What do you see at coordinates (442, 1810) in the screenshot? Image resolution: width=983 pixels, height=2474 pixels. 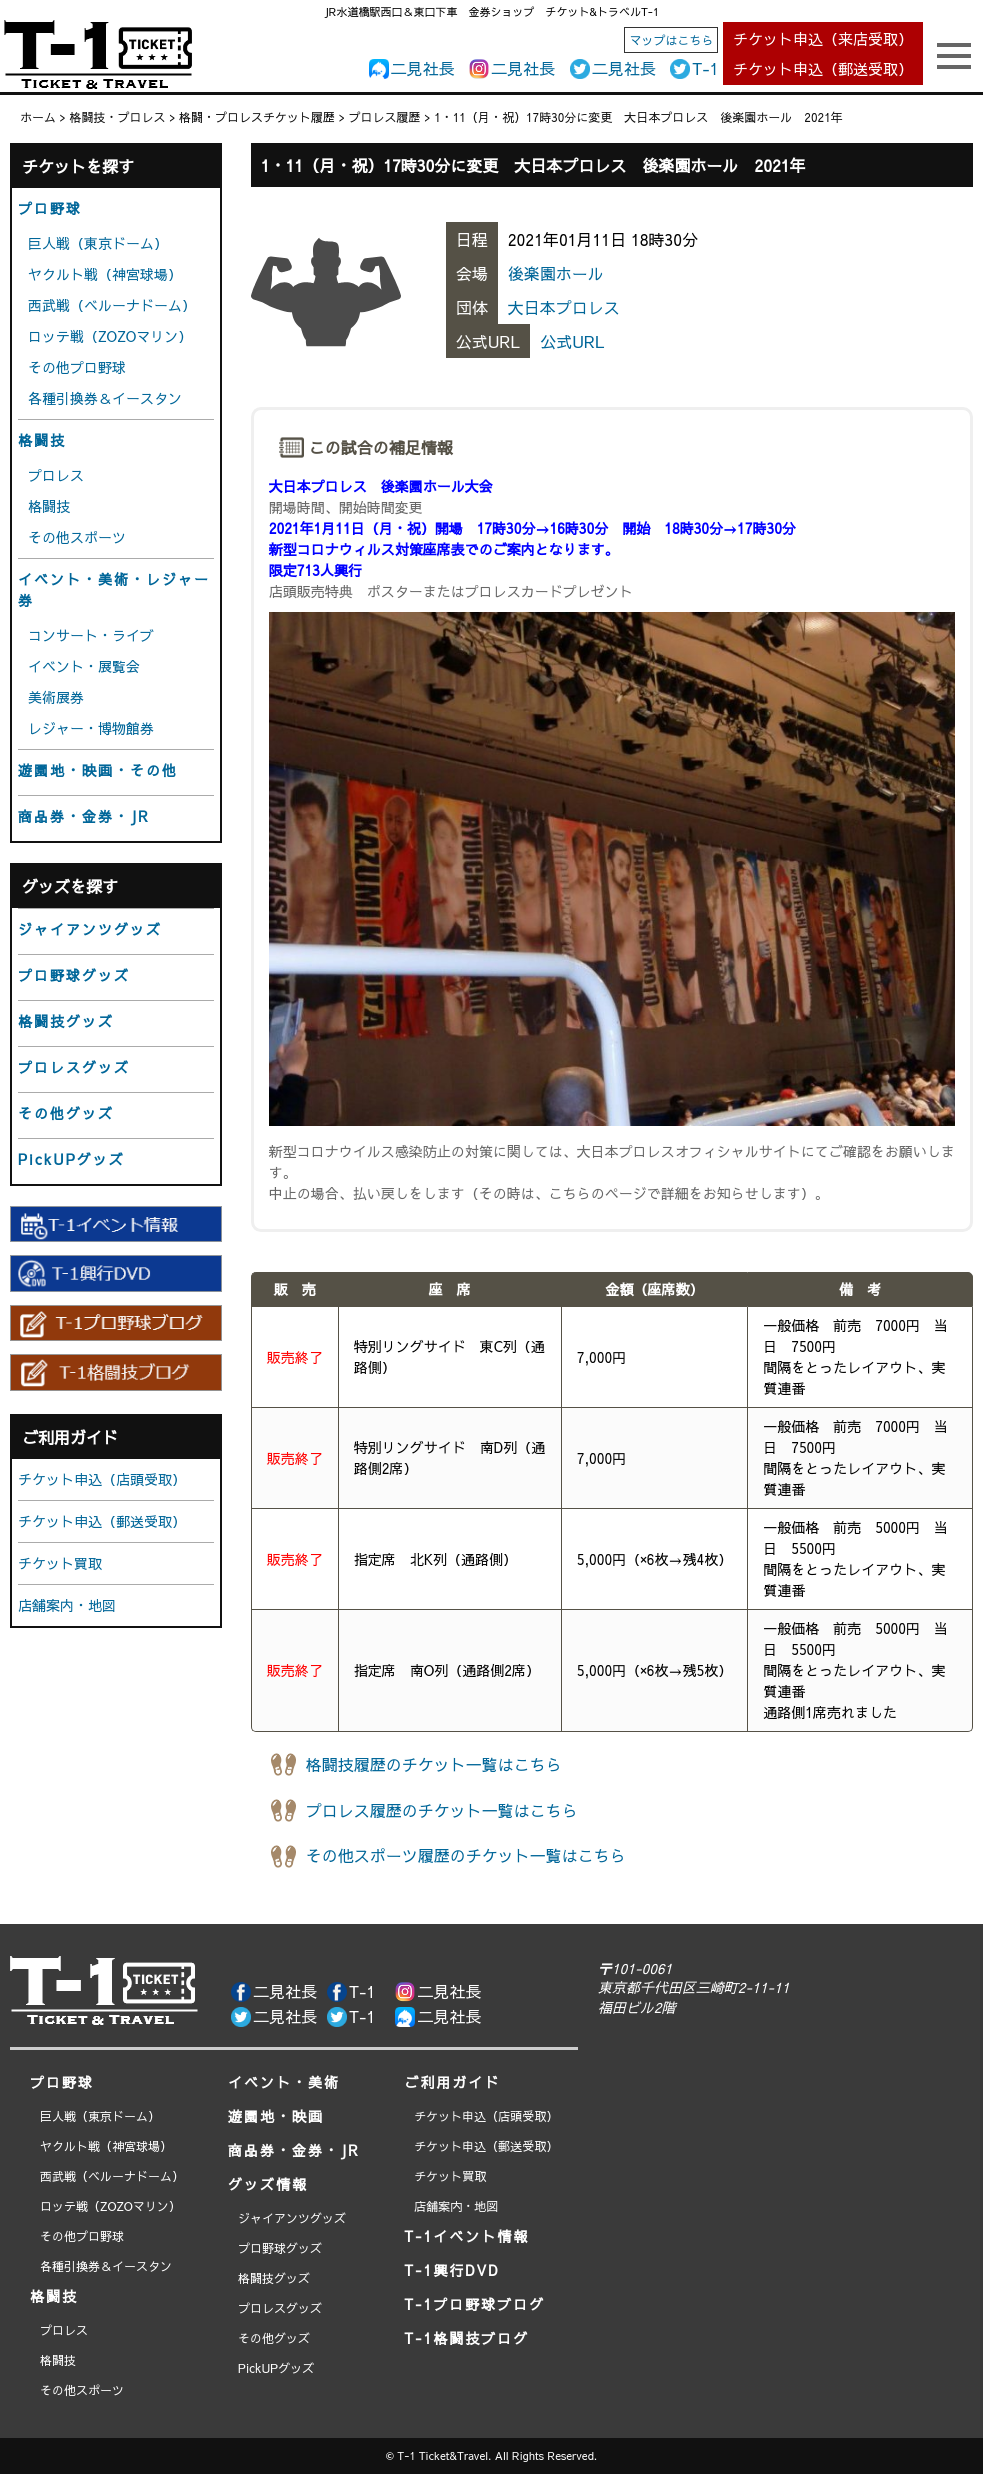 I see `プロレス履歴のチケット一覧はこちら` at bounding box center [442, 1810].